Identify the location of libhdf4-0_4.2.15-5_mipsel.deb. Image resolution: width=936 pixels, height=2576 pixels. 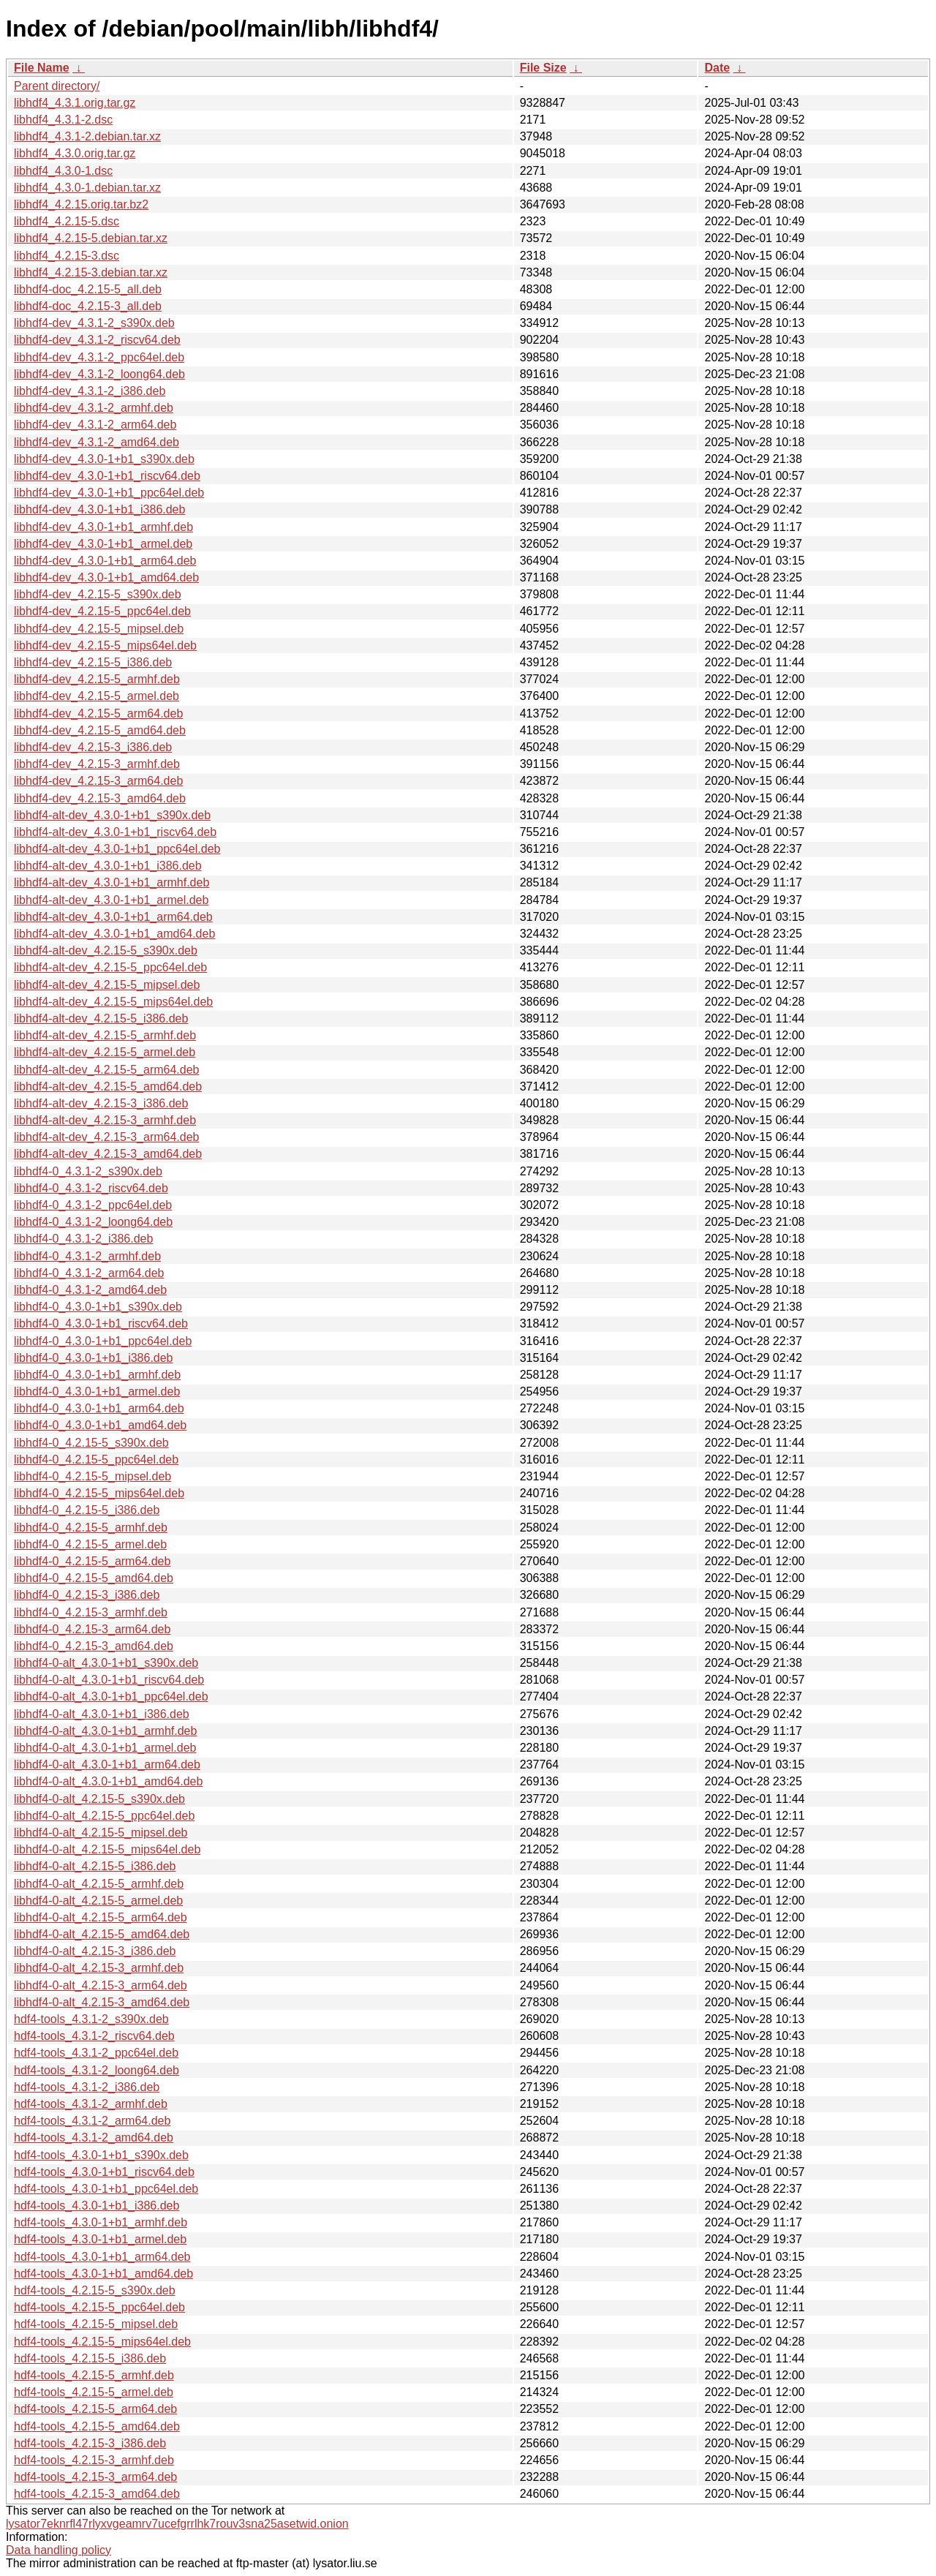
(92, 1476).